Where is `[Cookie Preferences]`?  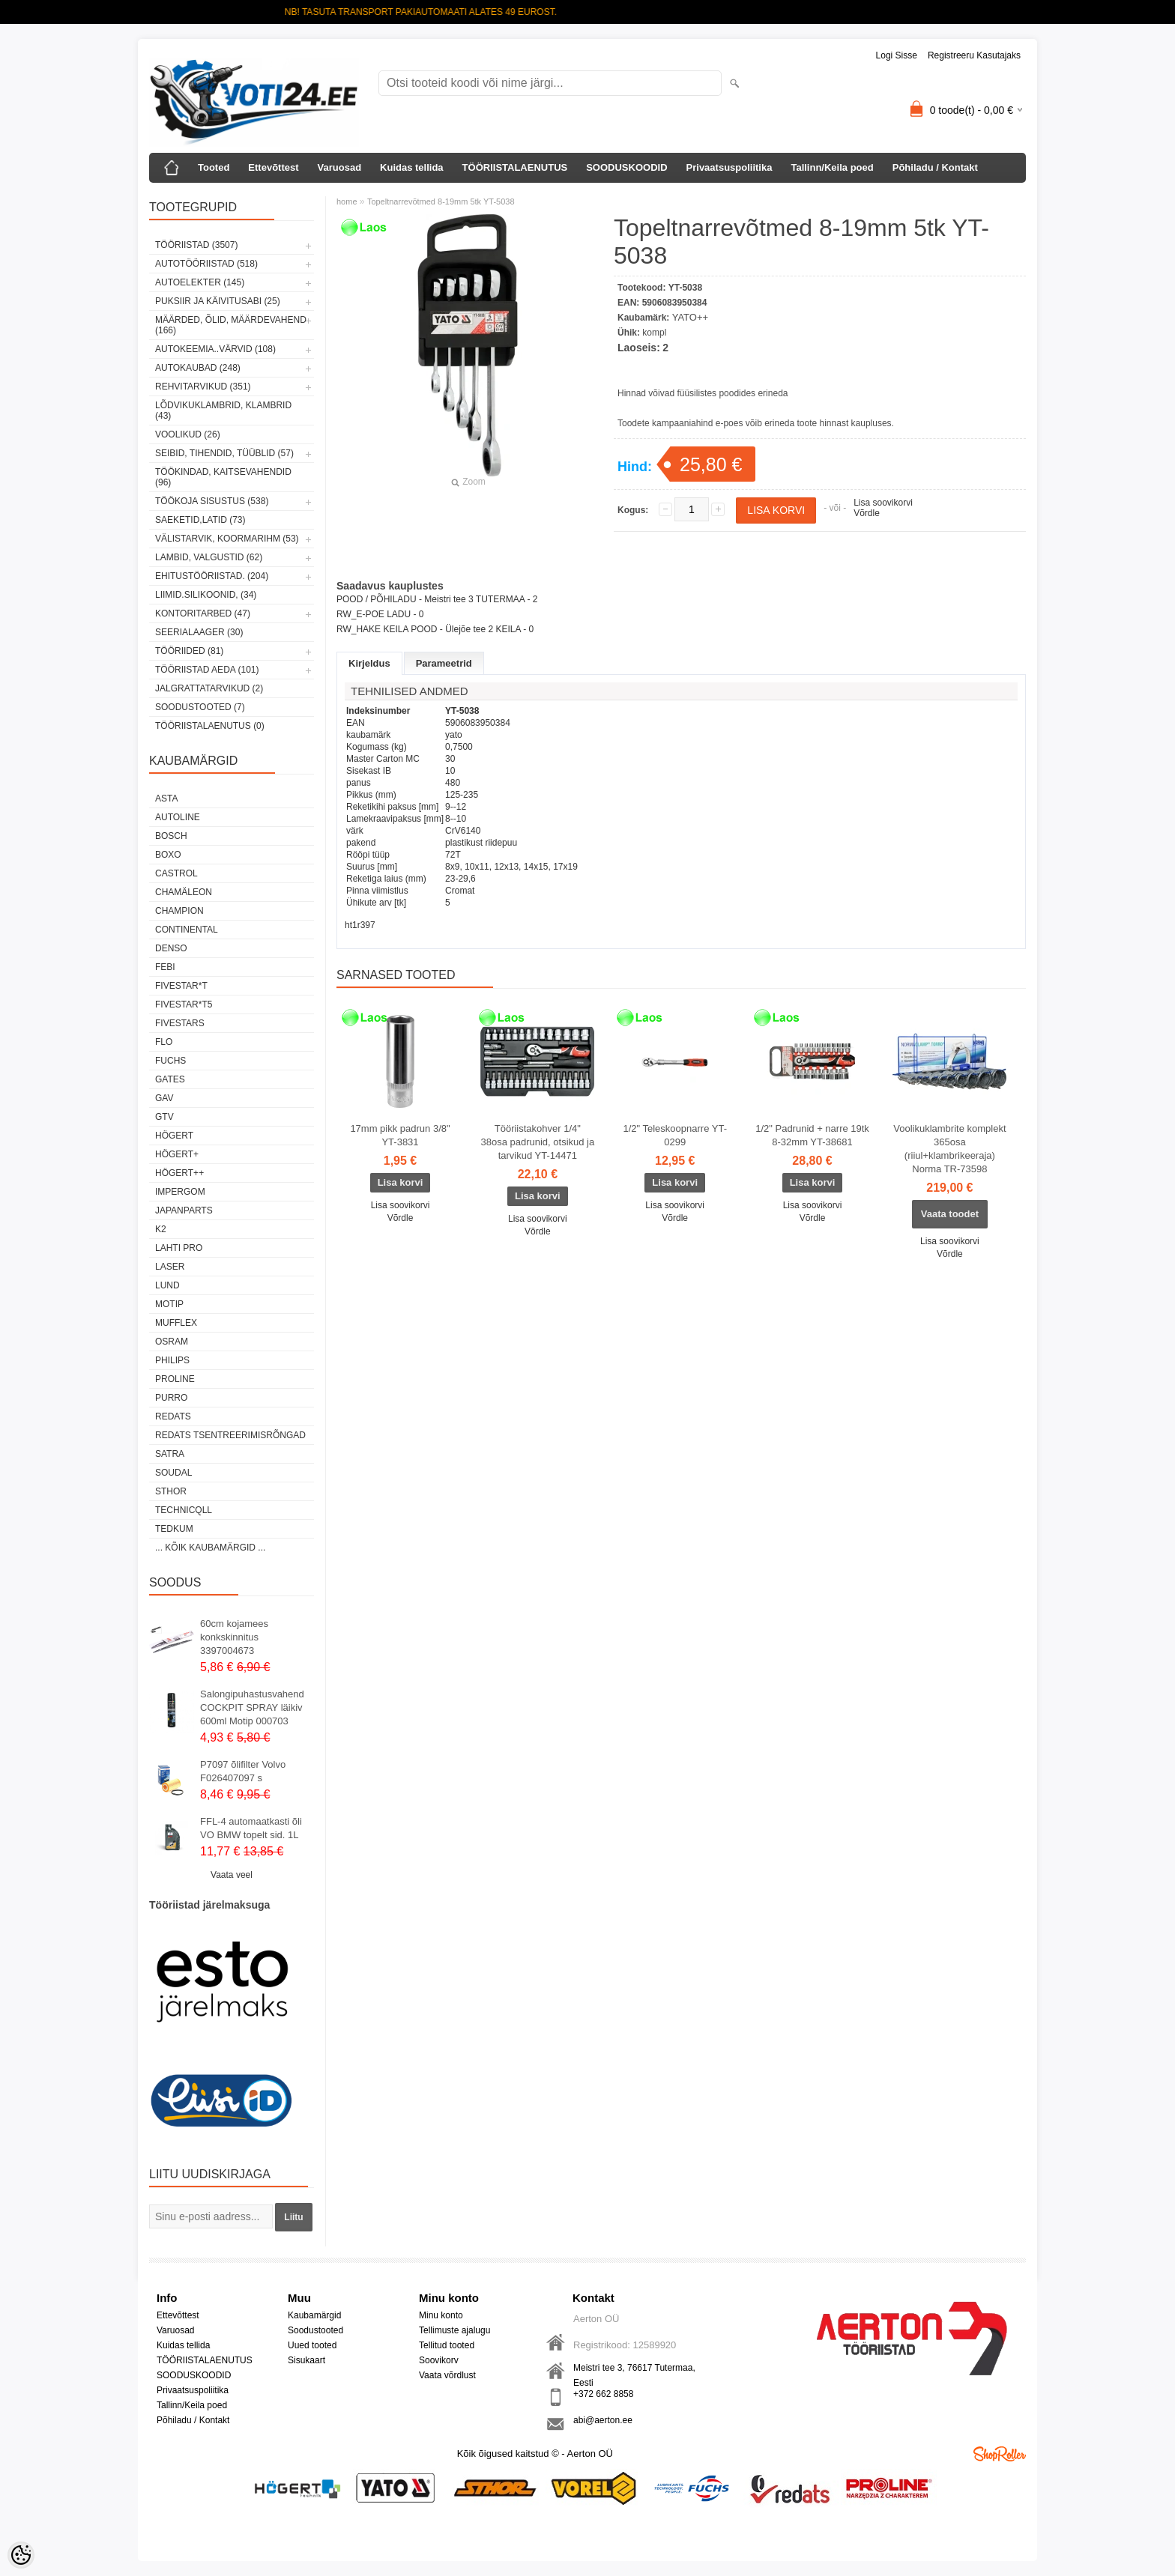
[Cookie Preferences] is located at coordinates (20, 2555).